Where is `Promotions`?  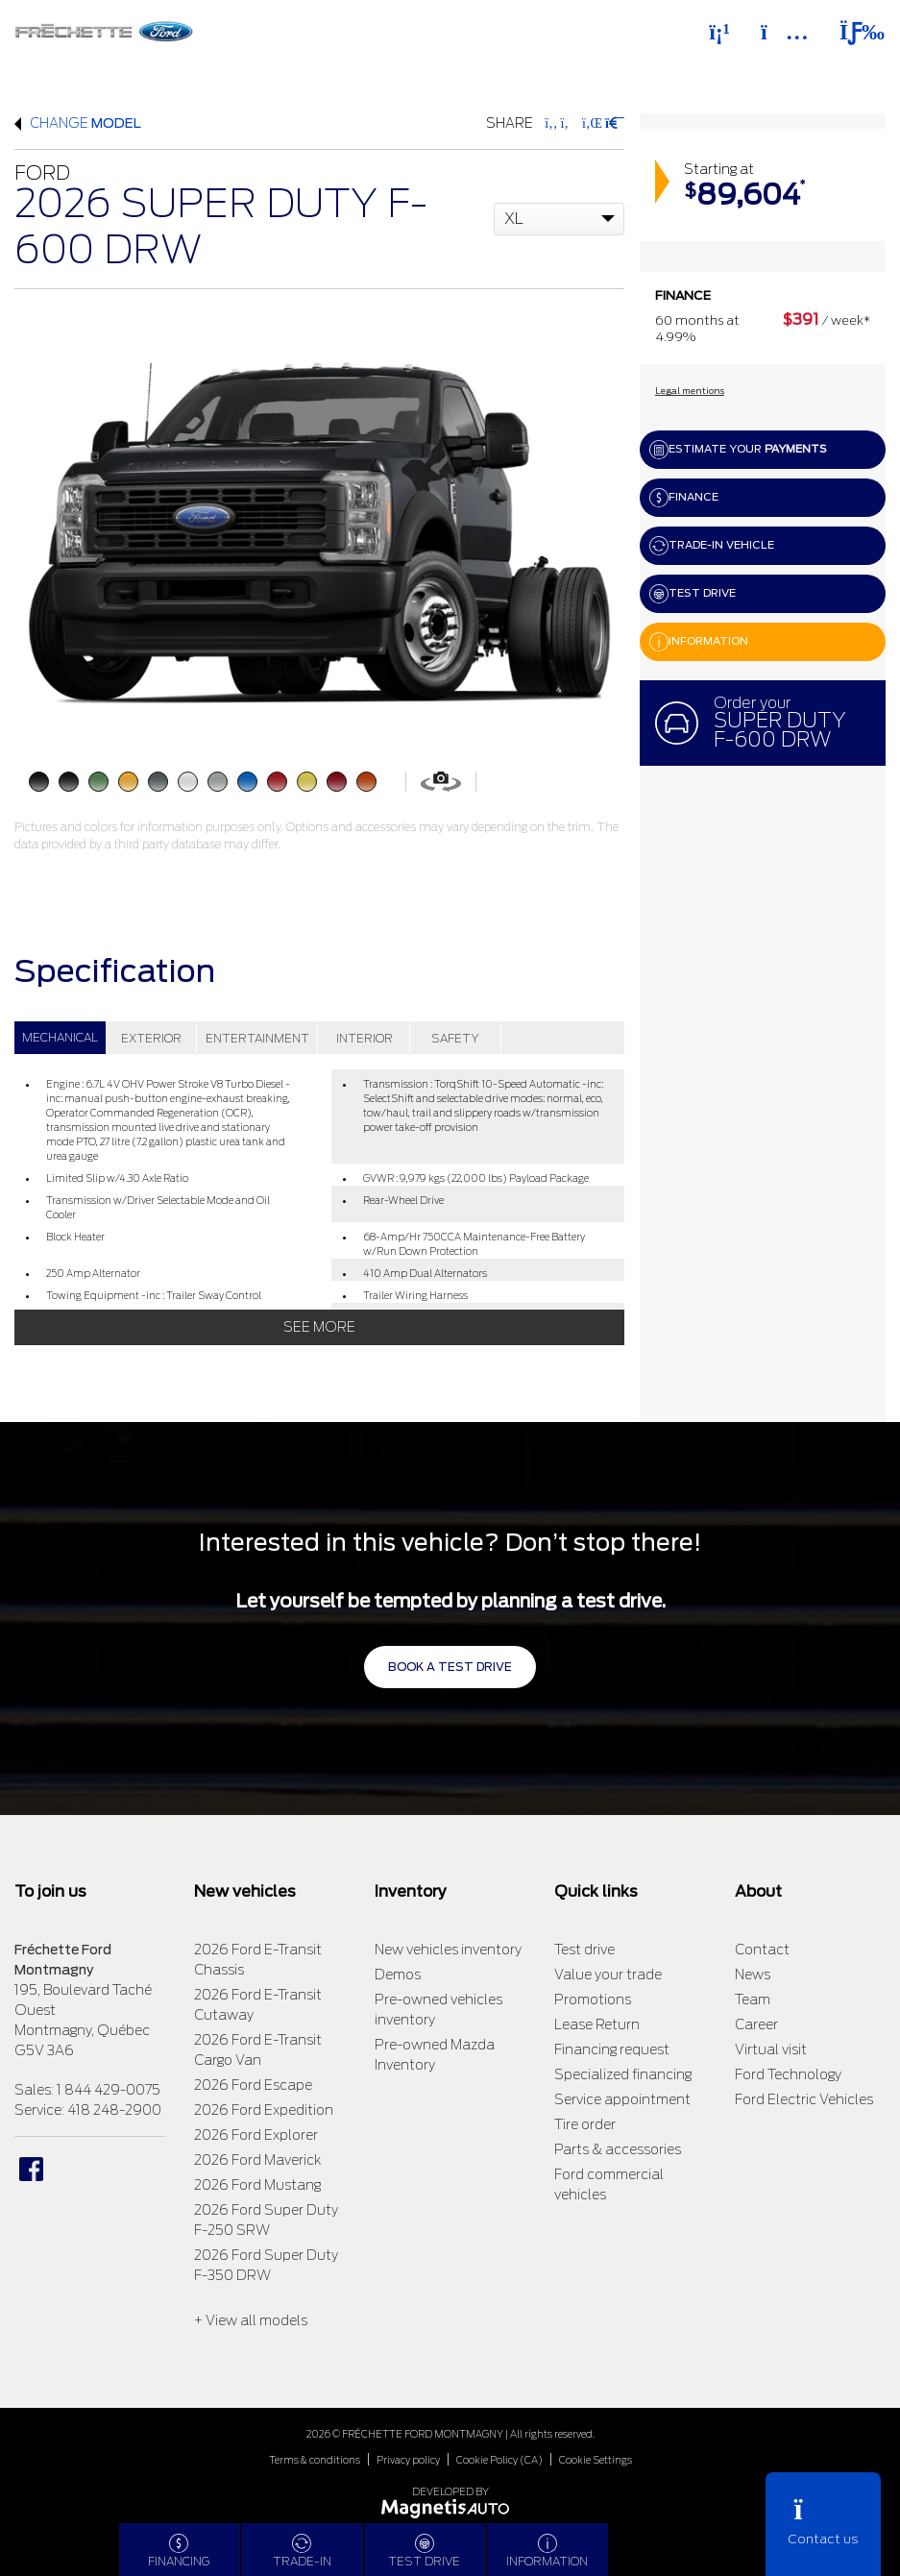 Promotions is located at coordinates (592, 1999).